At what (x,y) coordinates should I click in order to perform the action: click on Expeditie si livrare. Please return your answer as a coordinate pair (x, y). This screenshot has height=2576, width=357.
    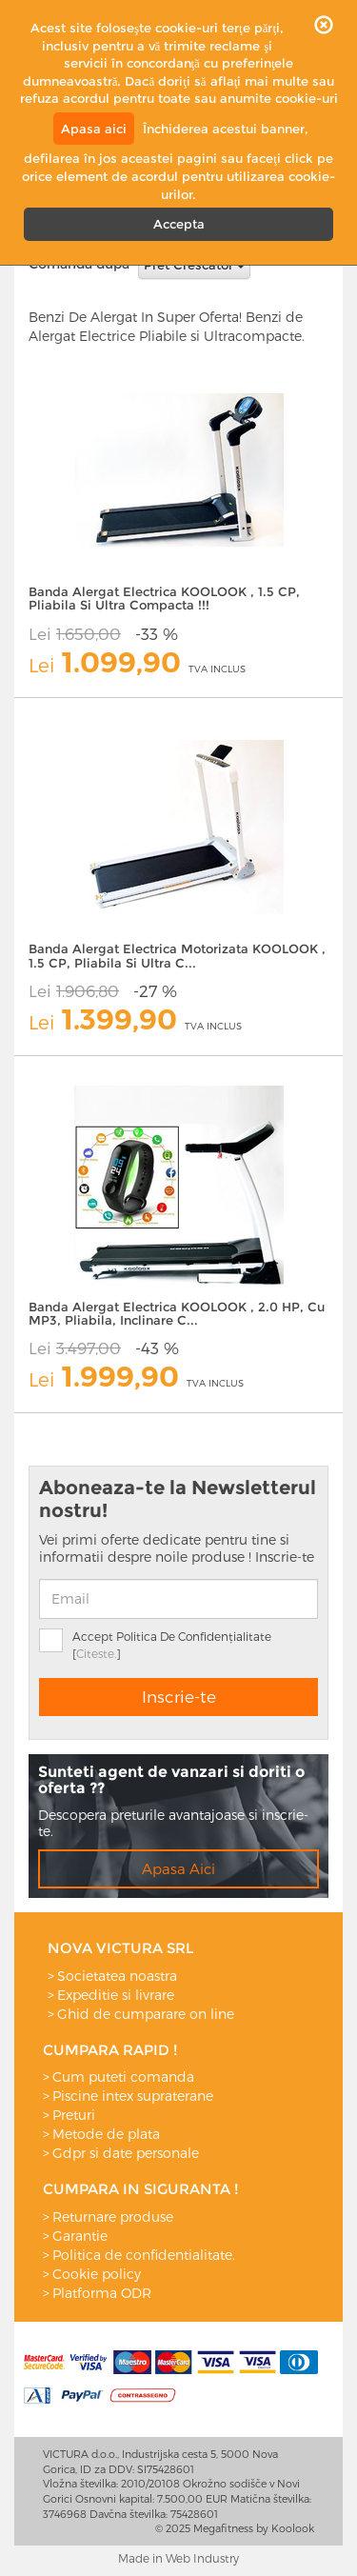
    Looking at the image, I should click on (115, 1995).